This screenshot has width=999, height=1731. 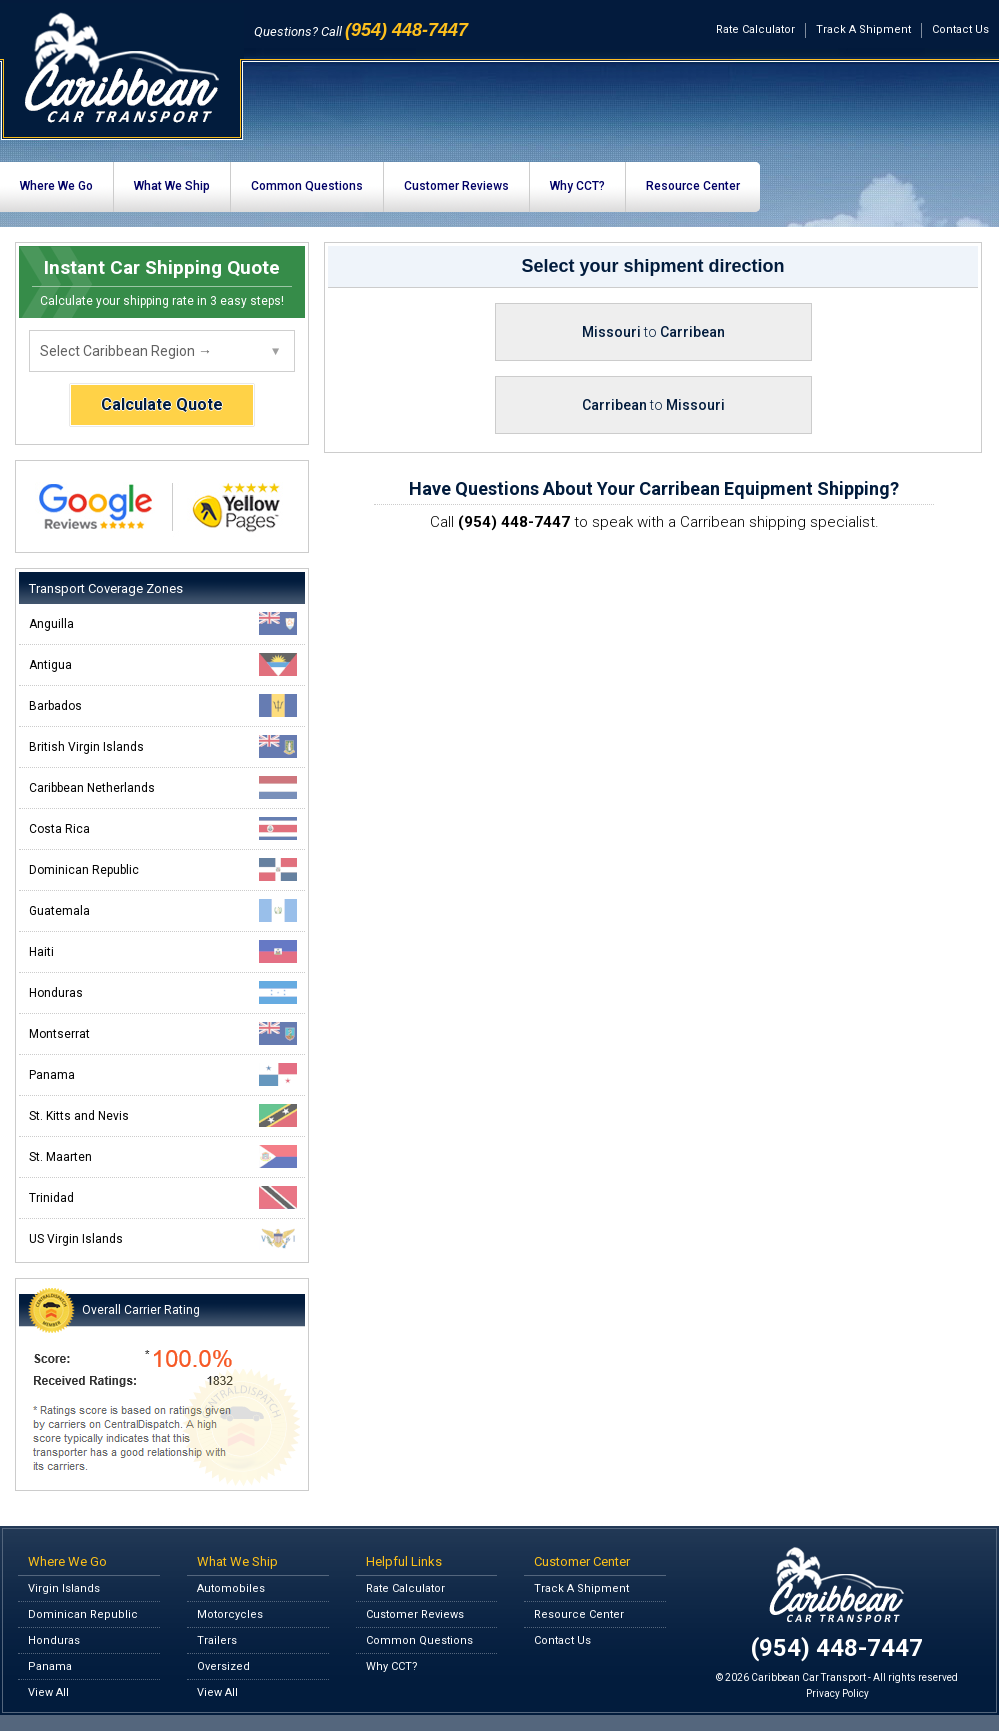 I want to click on Costa Rica, so click(x=163, y=828).